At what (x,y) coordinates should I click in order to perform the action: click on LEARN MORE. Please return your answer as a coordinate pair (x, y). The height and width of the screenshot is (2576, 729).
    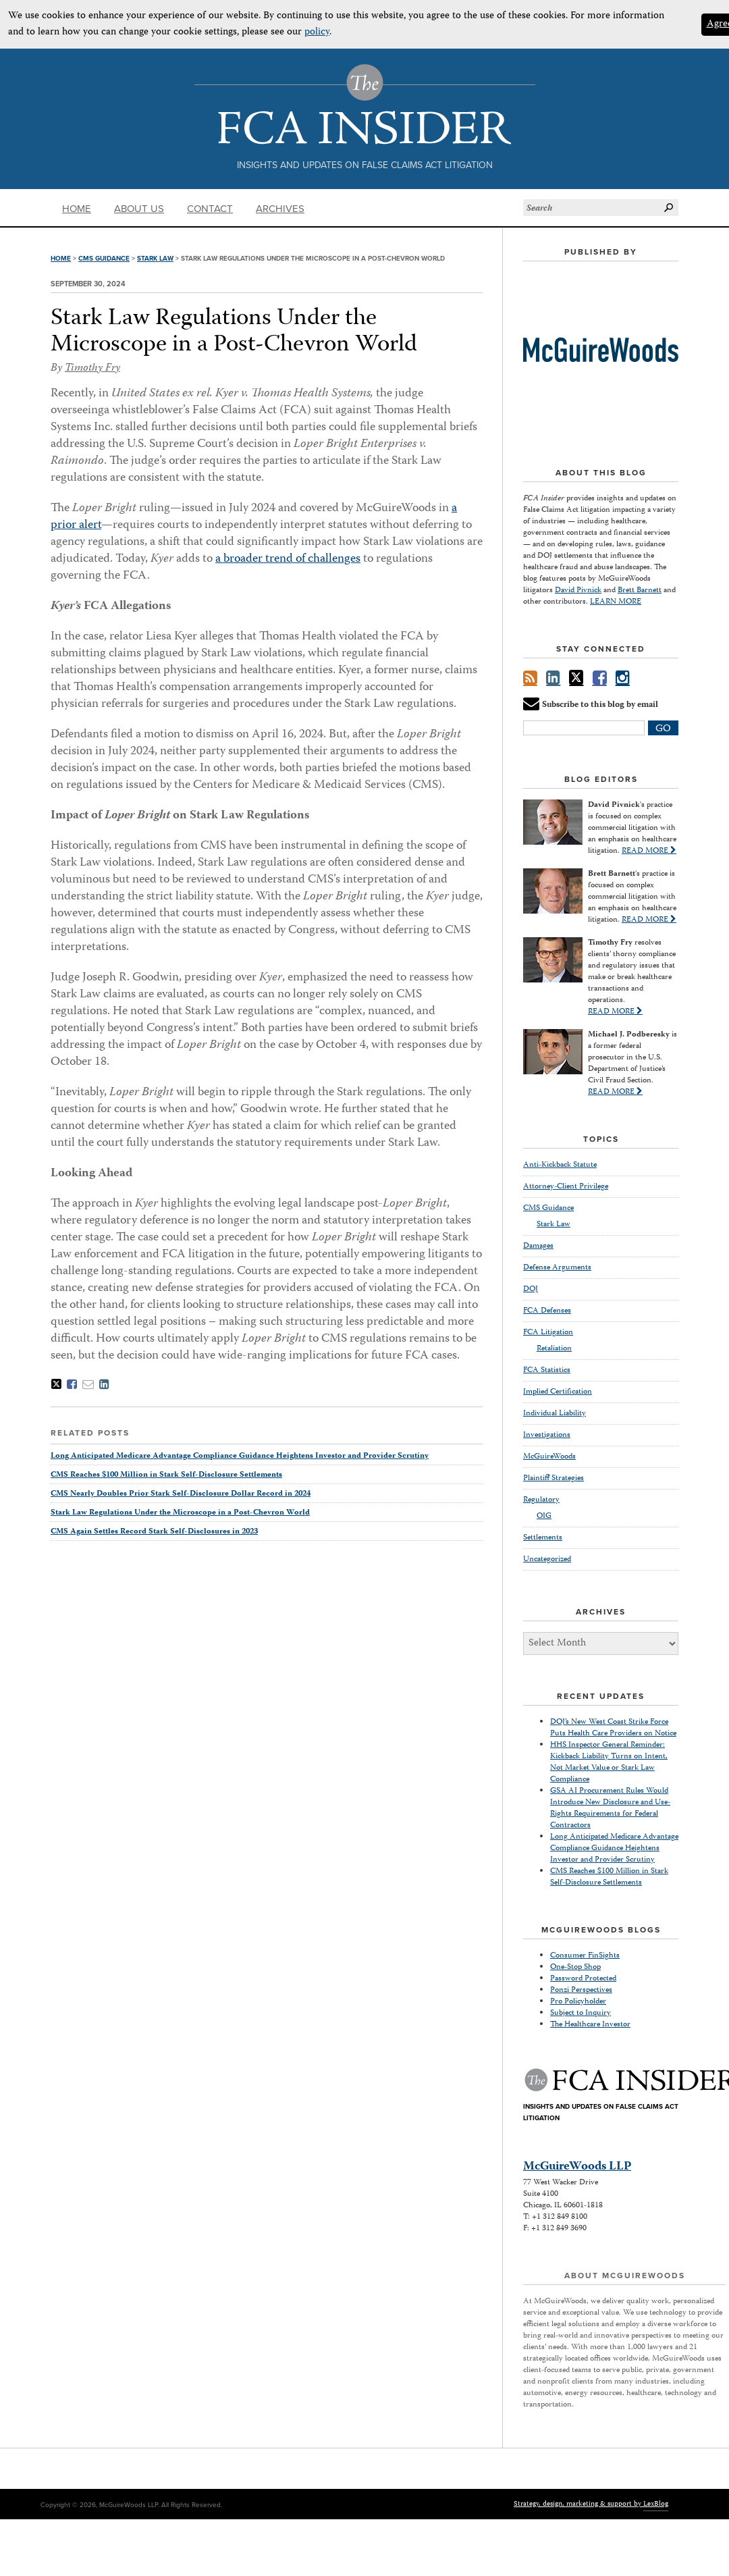
    Looking at the image, I should click on (615, 602).